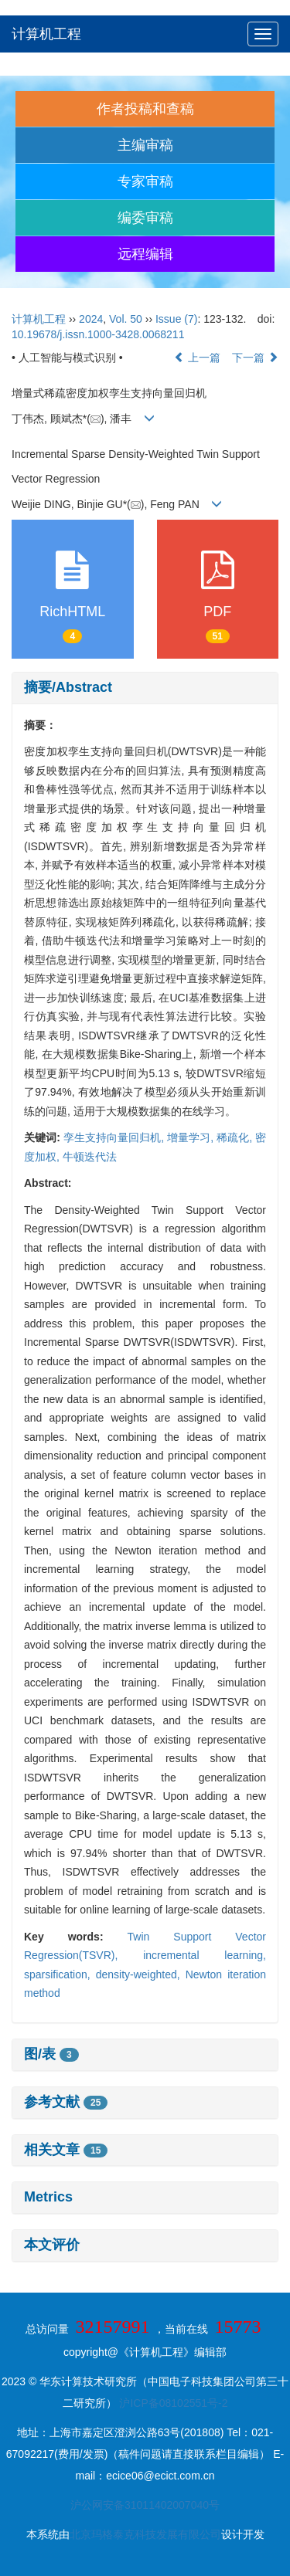  Describe the element at coordinates (145, 217) in the screenshot. I see `编委审稿` at that location.